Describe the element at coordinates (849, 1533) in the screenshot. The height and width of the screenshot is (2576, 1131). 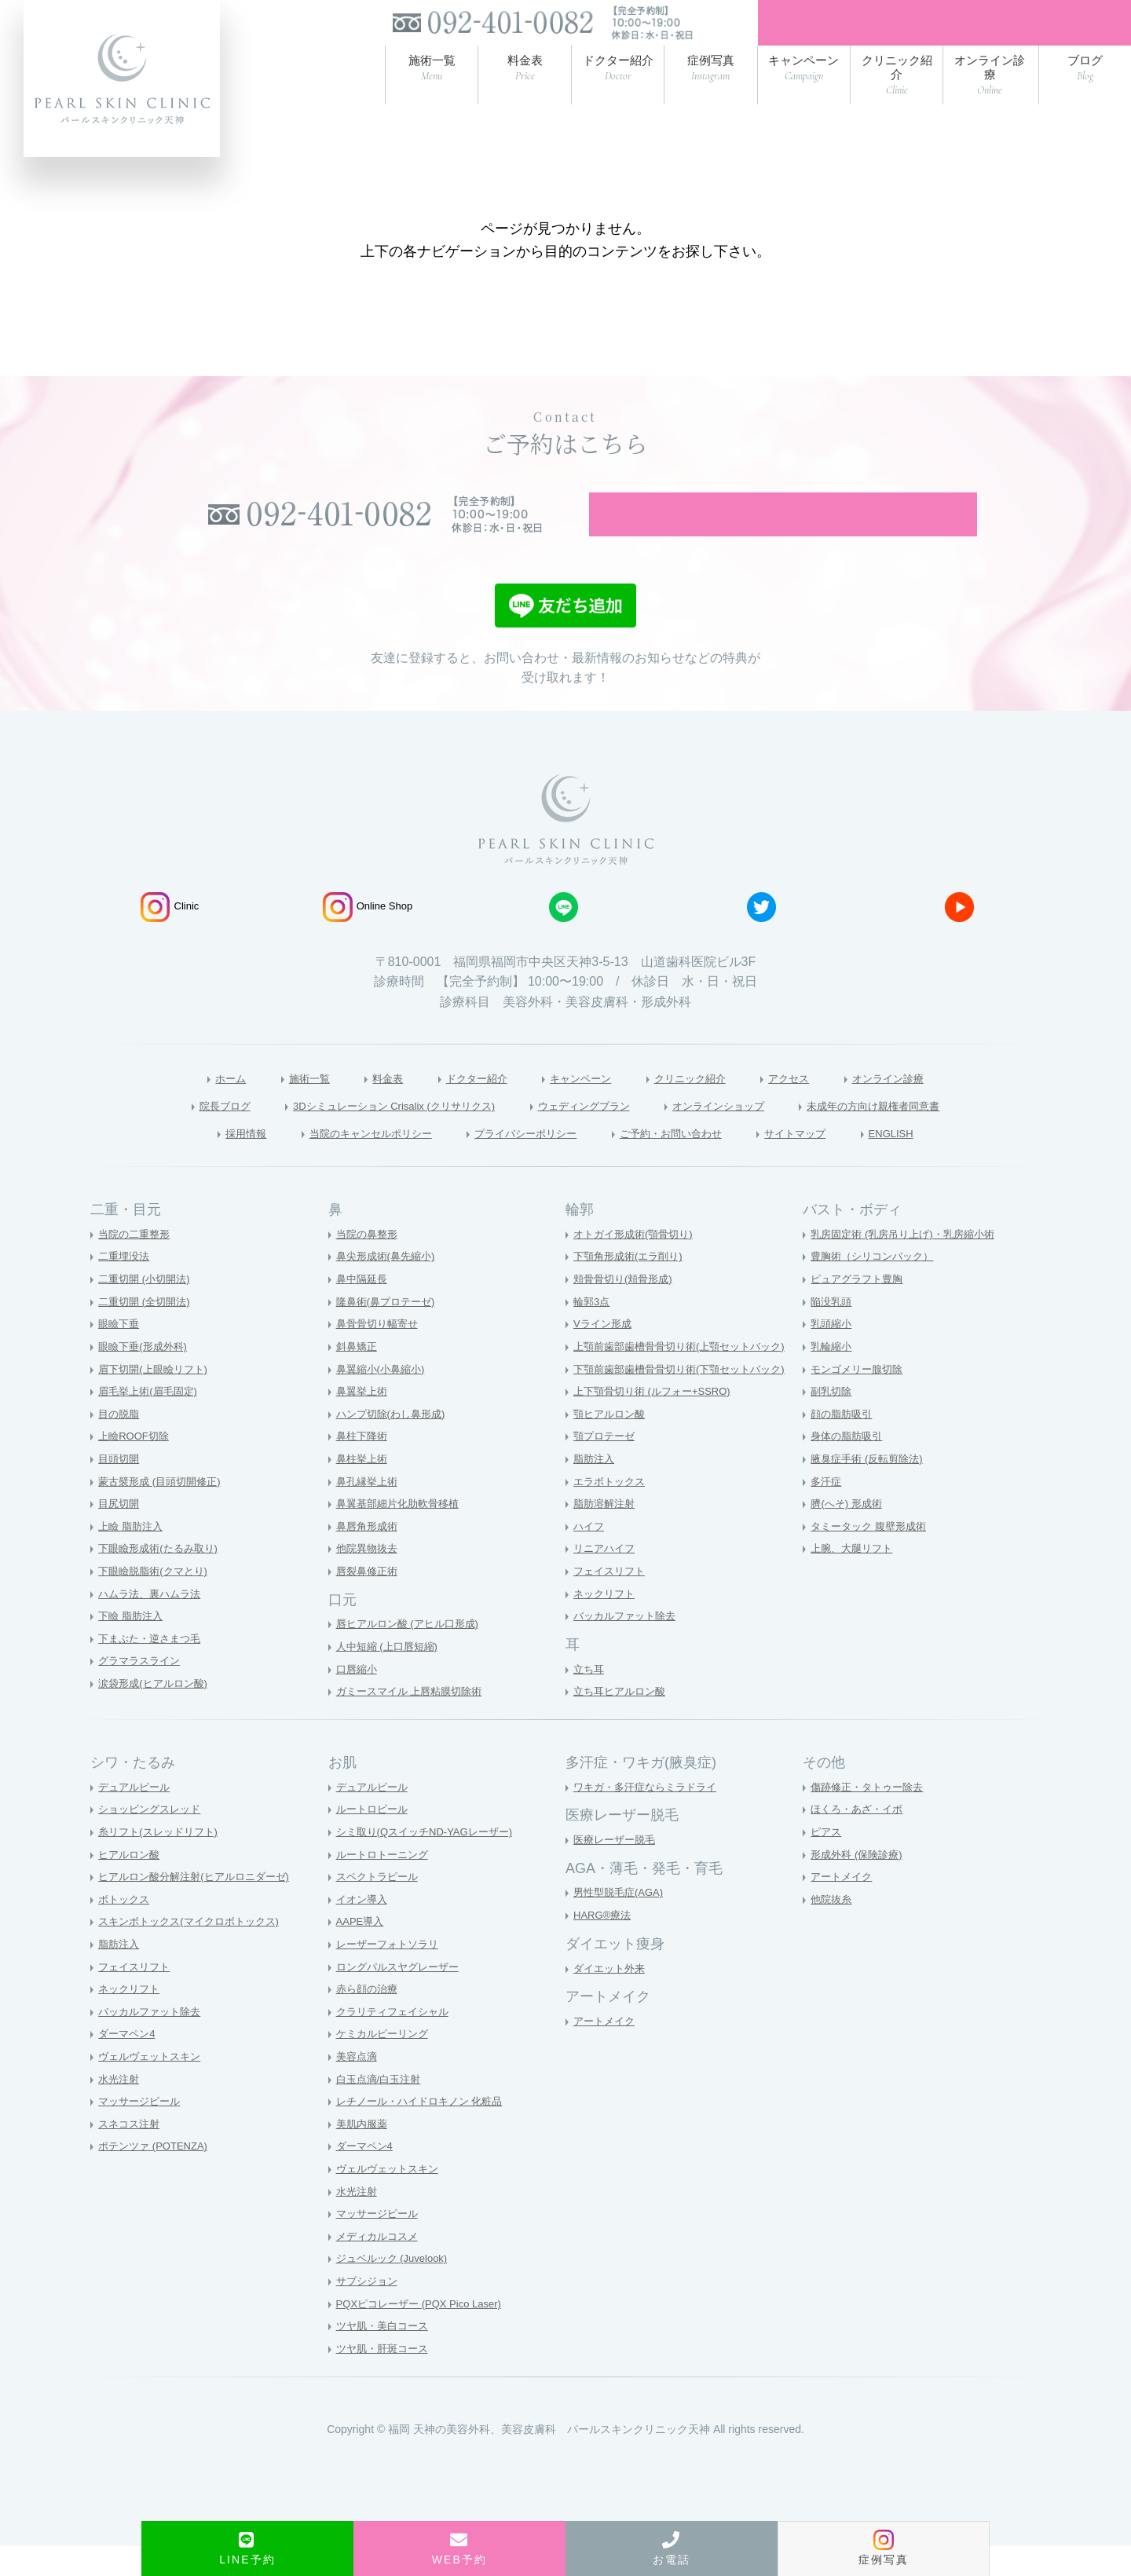
I see `臍(へそ) 形成術` at that location.